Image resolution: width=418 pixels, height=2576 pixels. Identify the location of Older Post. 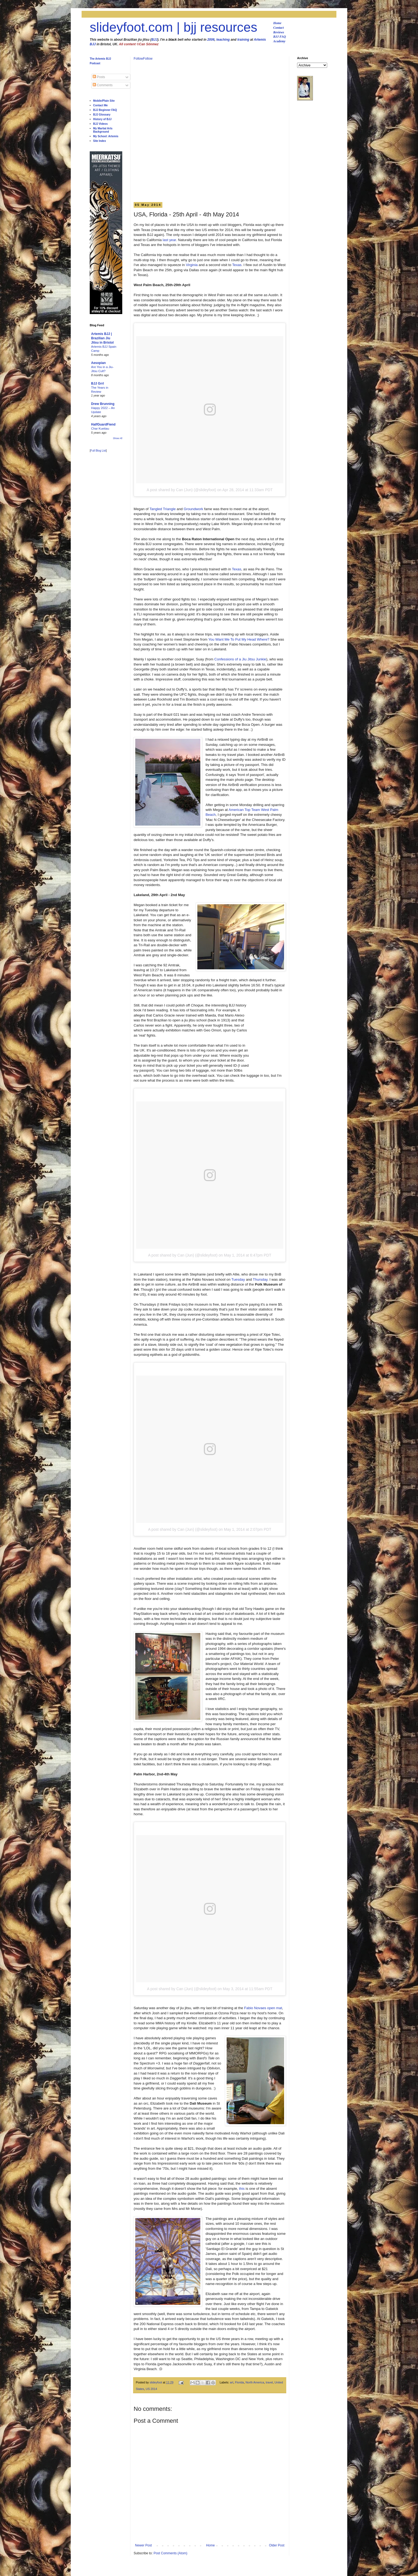
(276, 2545).